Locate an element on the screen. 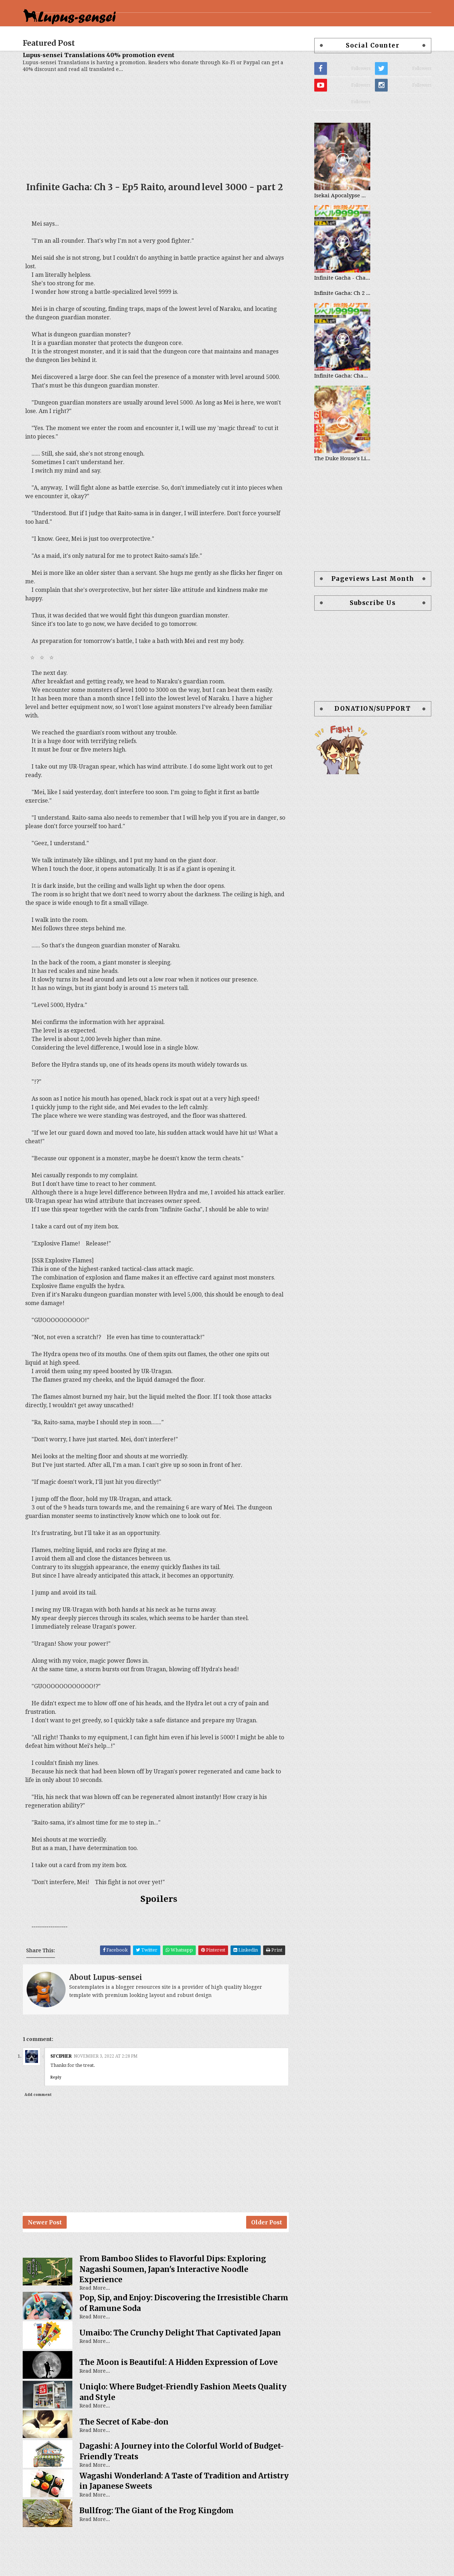  The Secret of Kabe-don is located at coordinates (131, 2468).